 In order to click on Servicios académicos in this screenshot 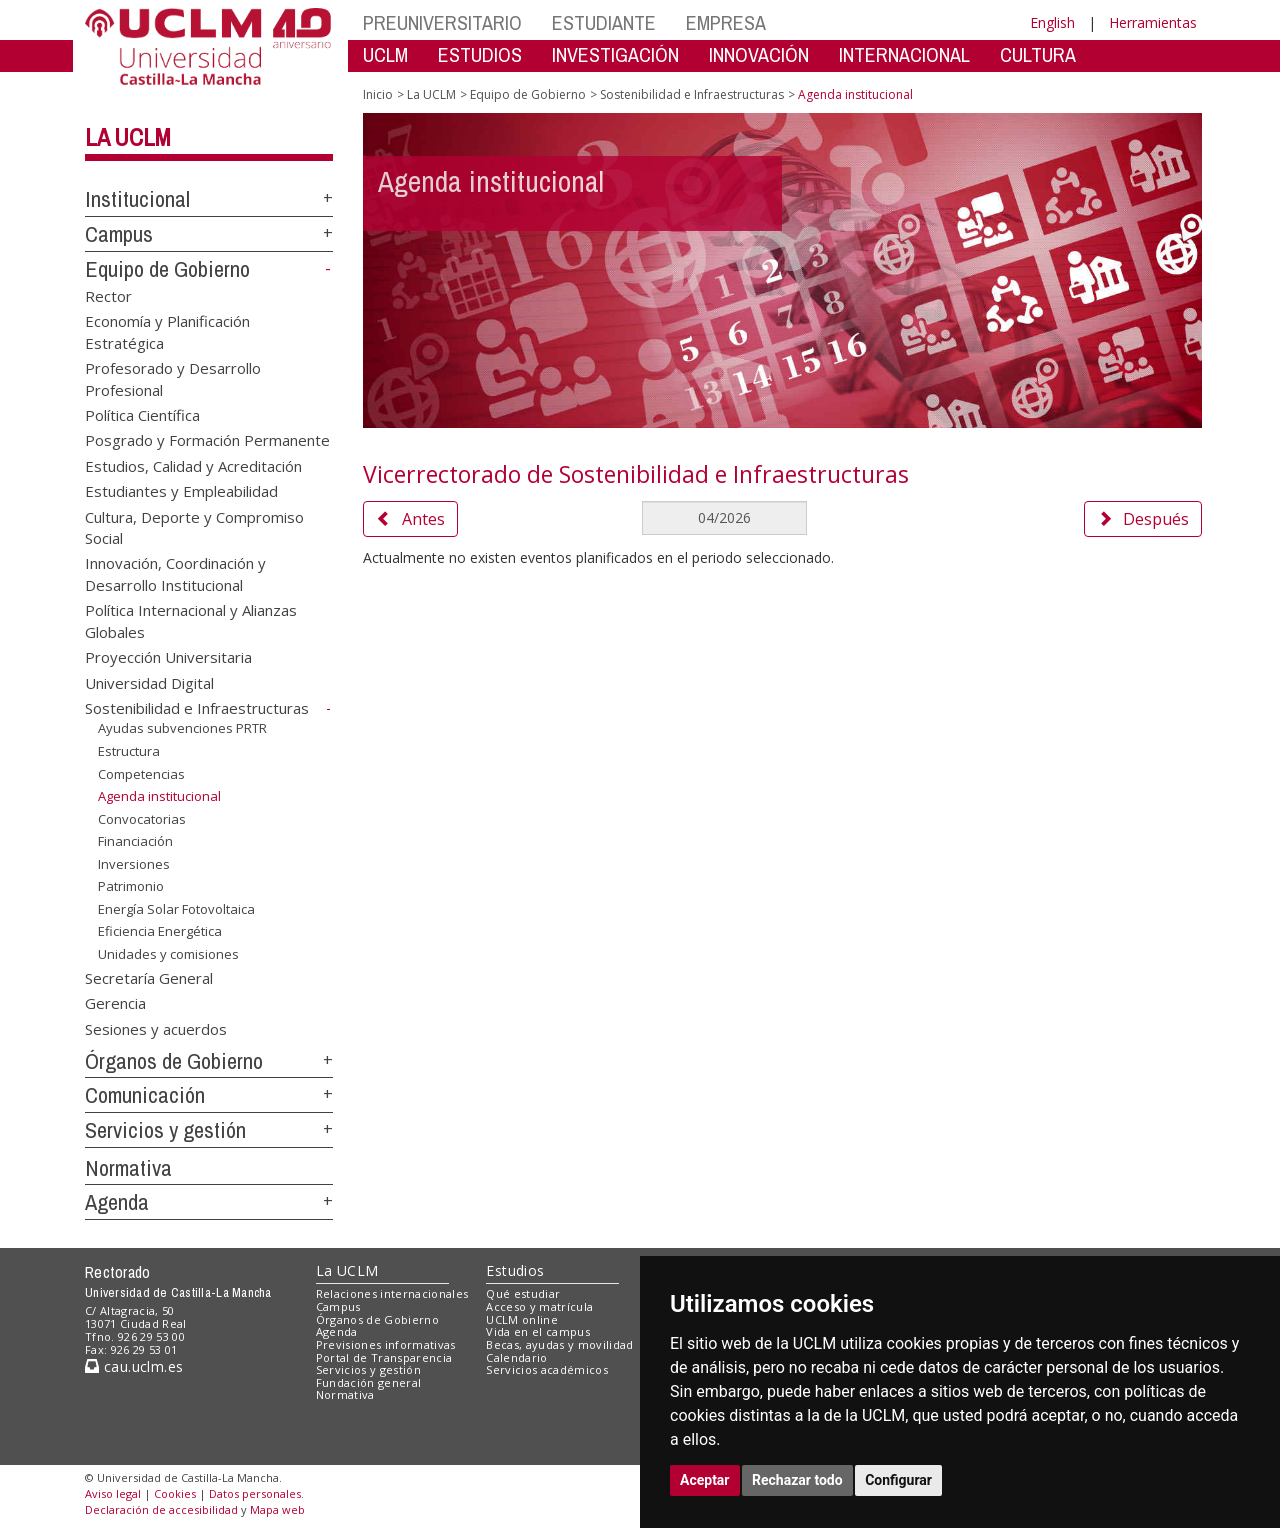, I will do `click(547, 1369)`.